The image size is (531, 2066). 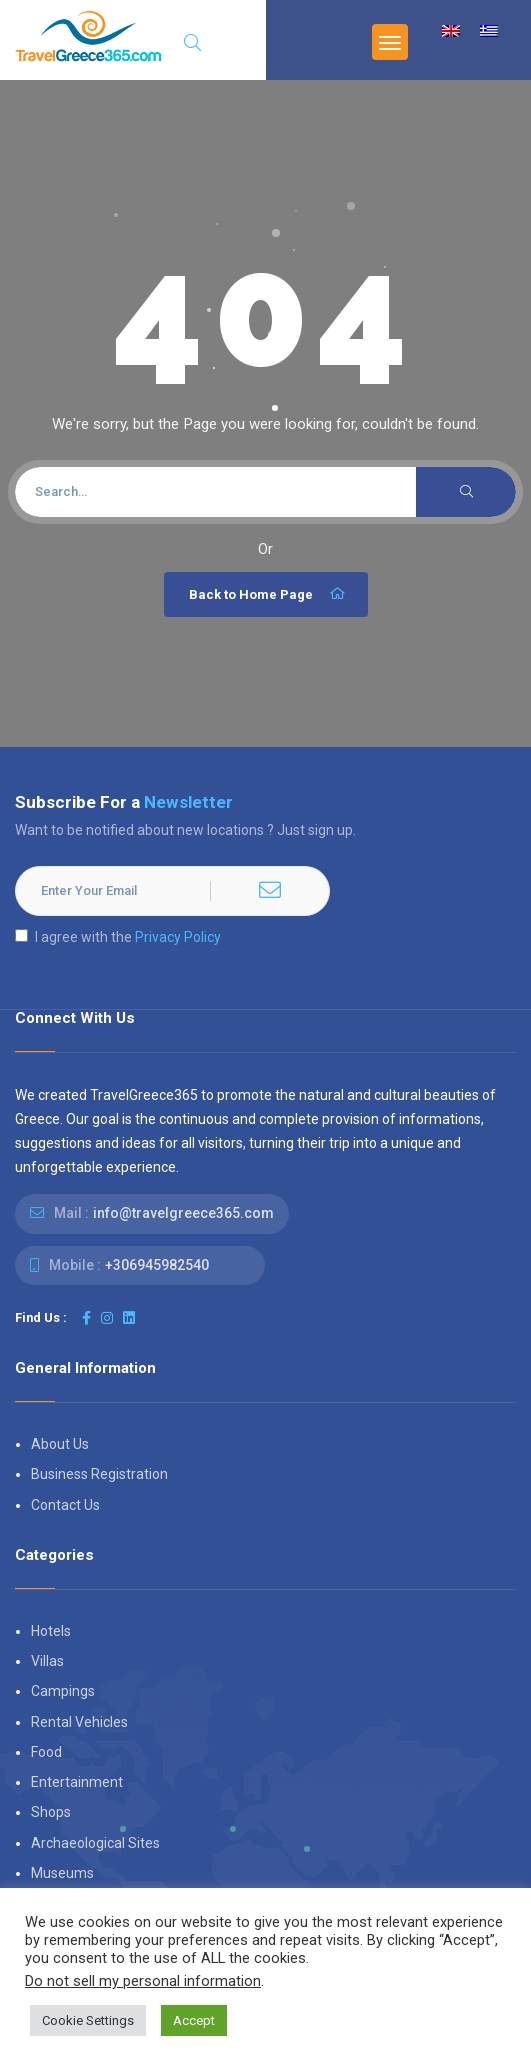 I want to click on info@travelgreece365.com, so click(x=183, y=1213).